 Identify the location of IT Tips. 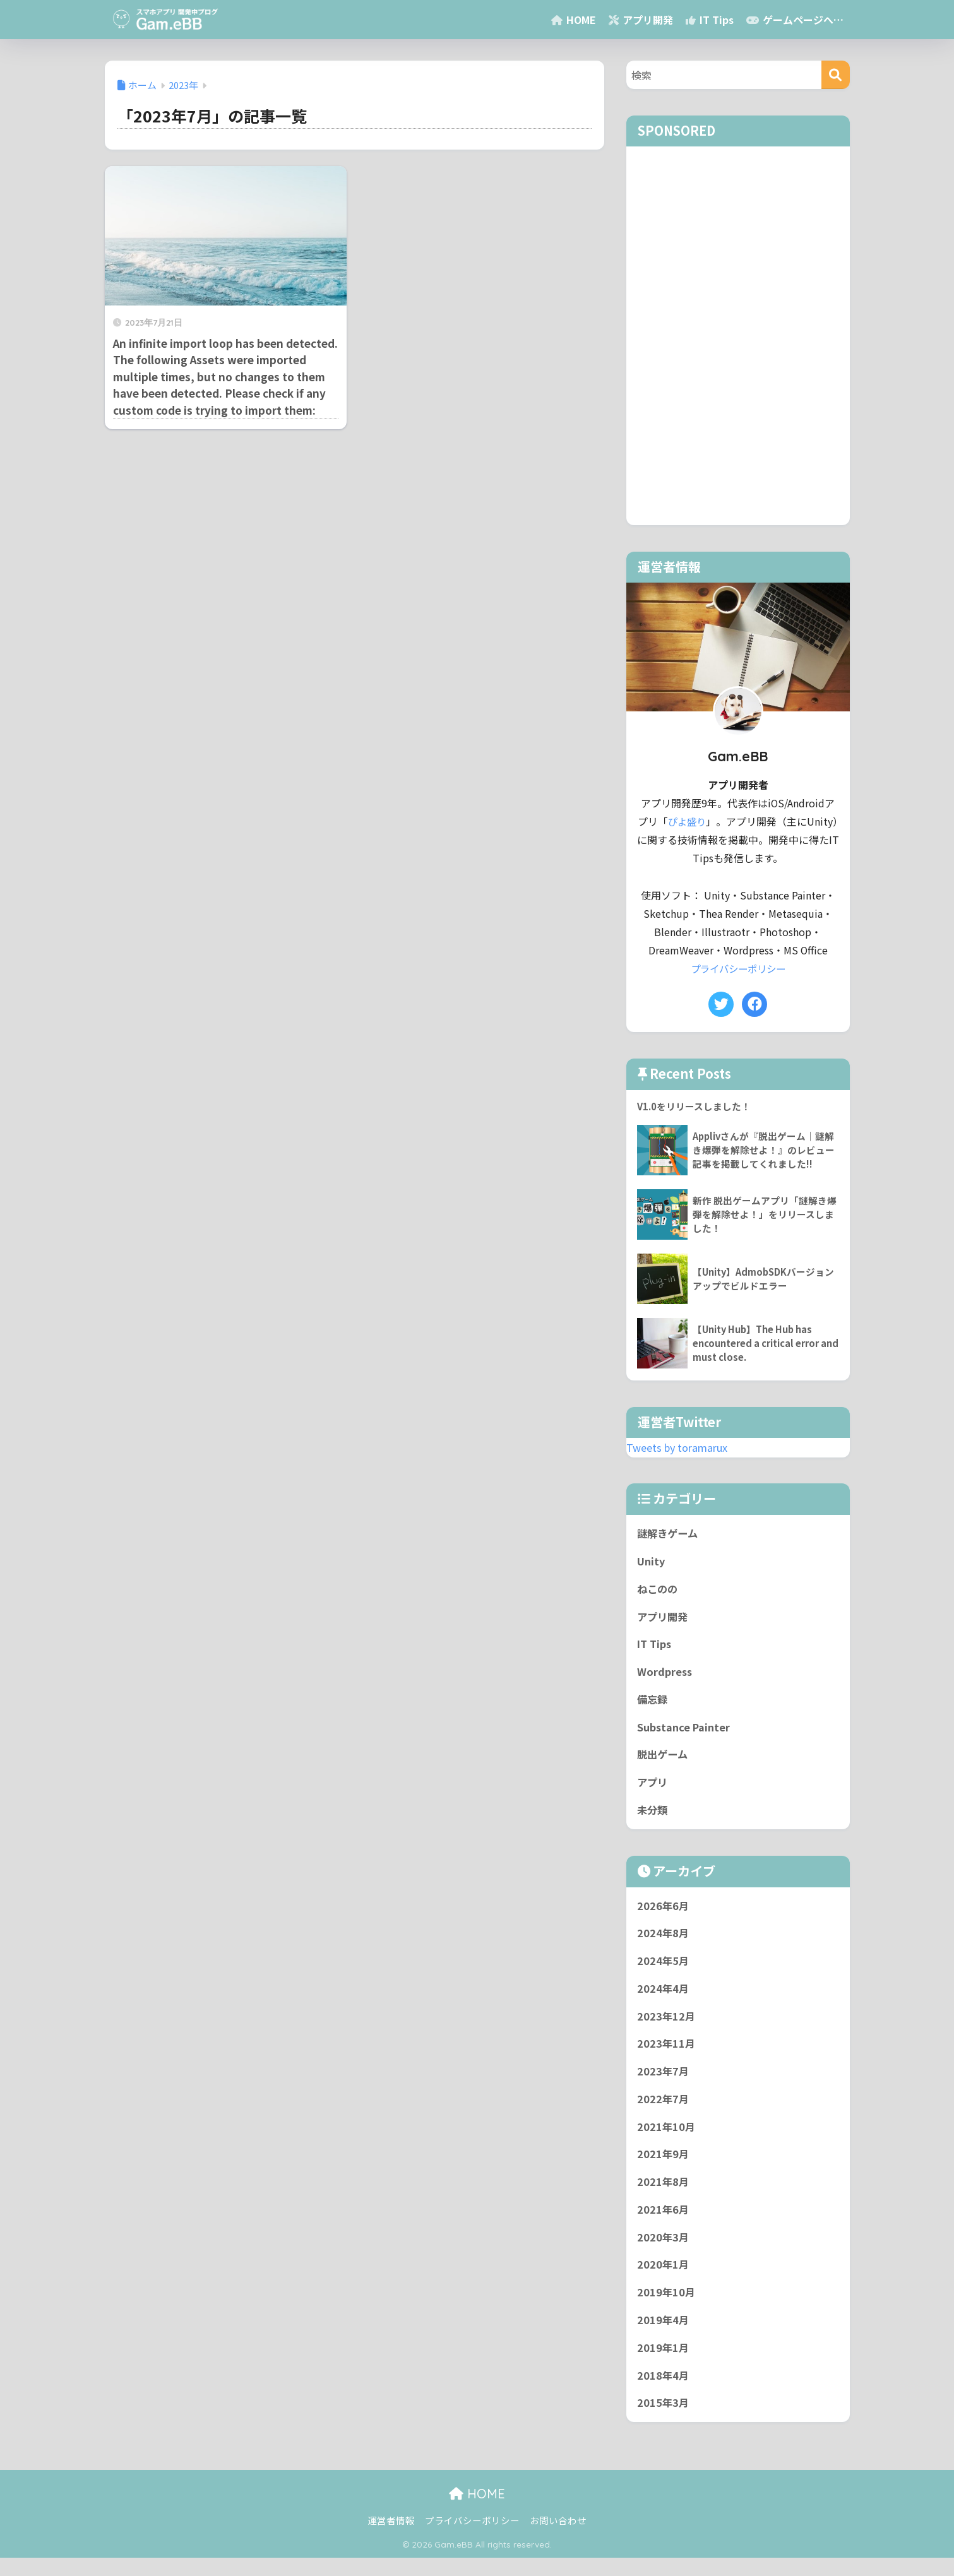
(710, 19).